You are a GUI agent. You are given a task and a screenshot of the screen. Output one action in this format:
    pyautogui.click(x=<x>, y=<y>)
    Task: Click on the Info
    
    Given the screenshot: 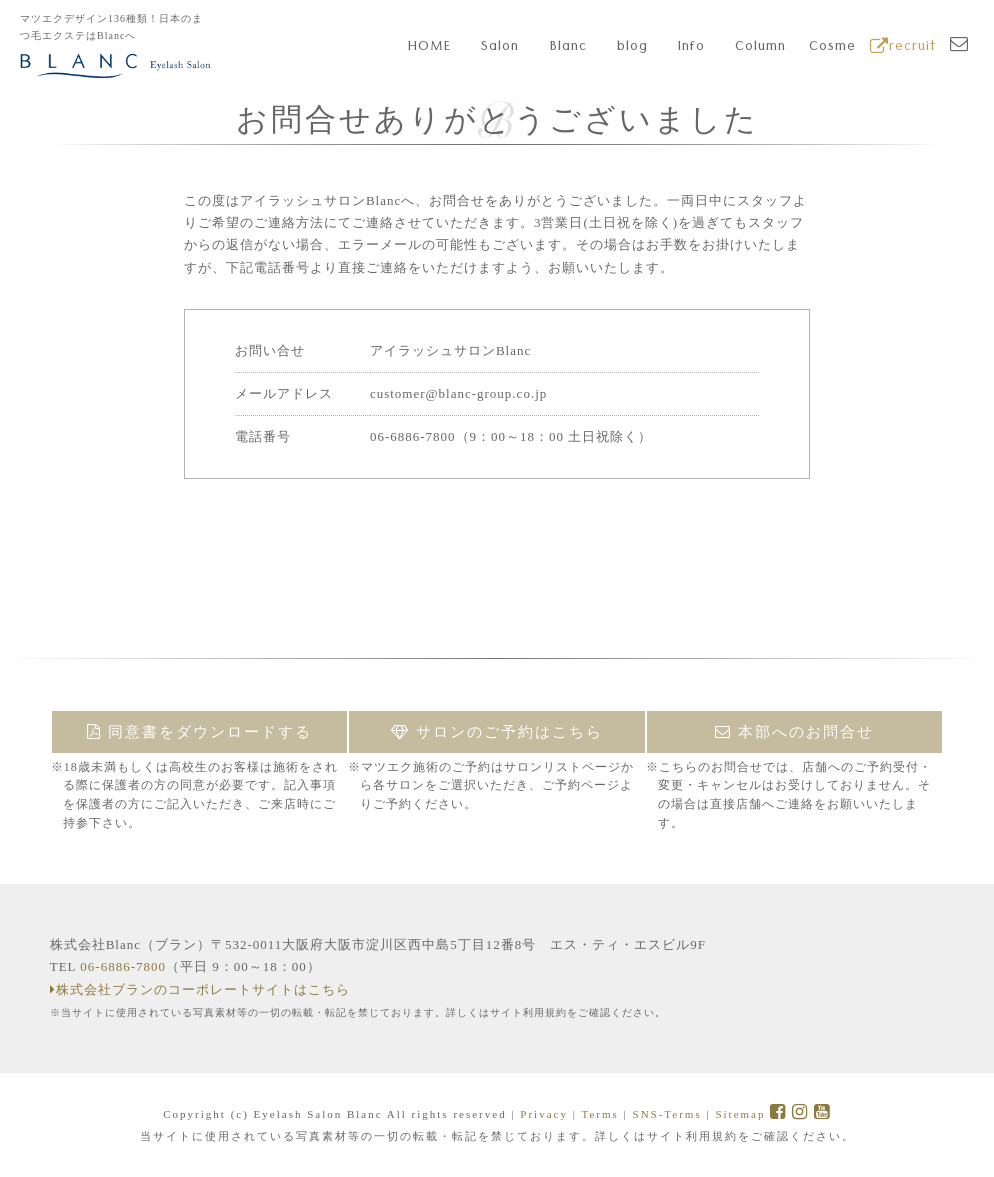 What is the action you would take?
    pyautogui.click(x=691, y=48)
    